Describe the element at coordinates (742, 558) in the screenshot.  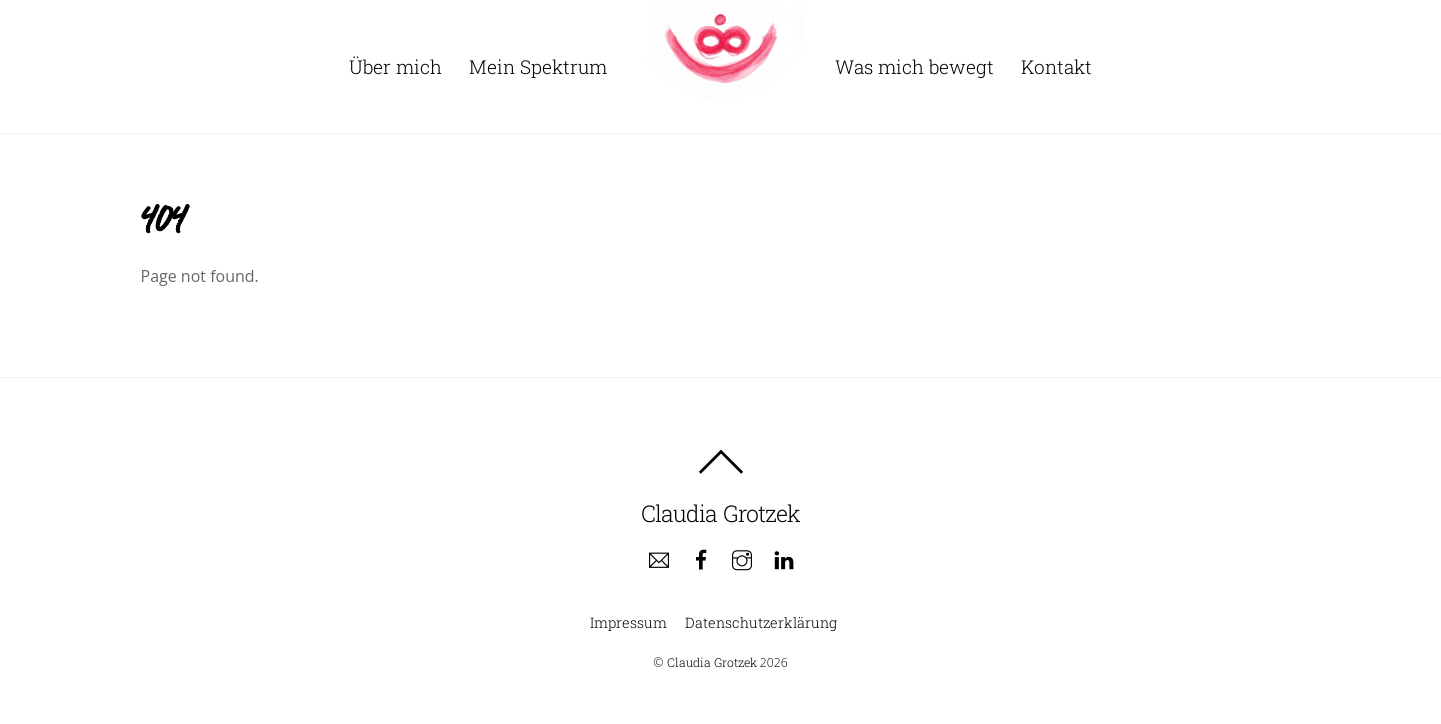
I see `[instagram]` at that location.